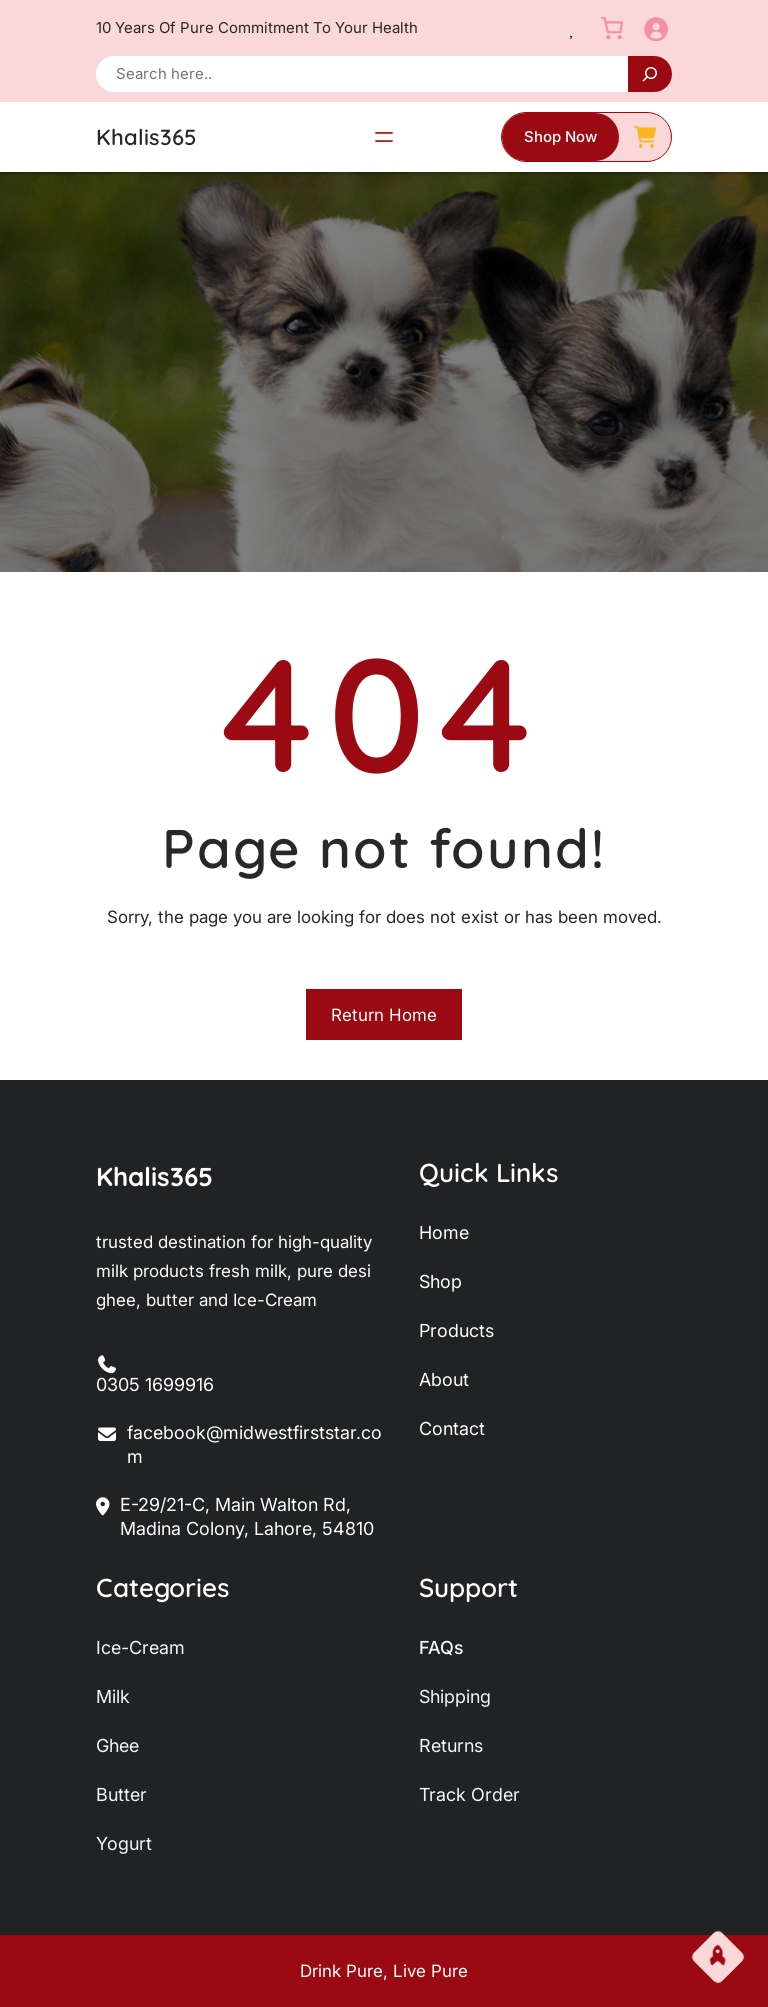 Image resolution: width=768 pixels, height=2007 pixels. What do you see at coordinates (117, 1745) in the screenshot?
I see `ghee` at bounding box center [117, 1745].